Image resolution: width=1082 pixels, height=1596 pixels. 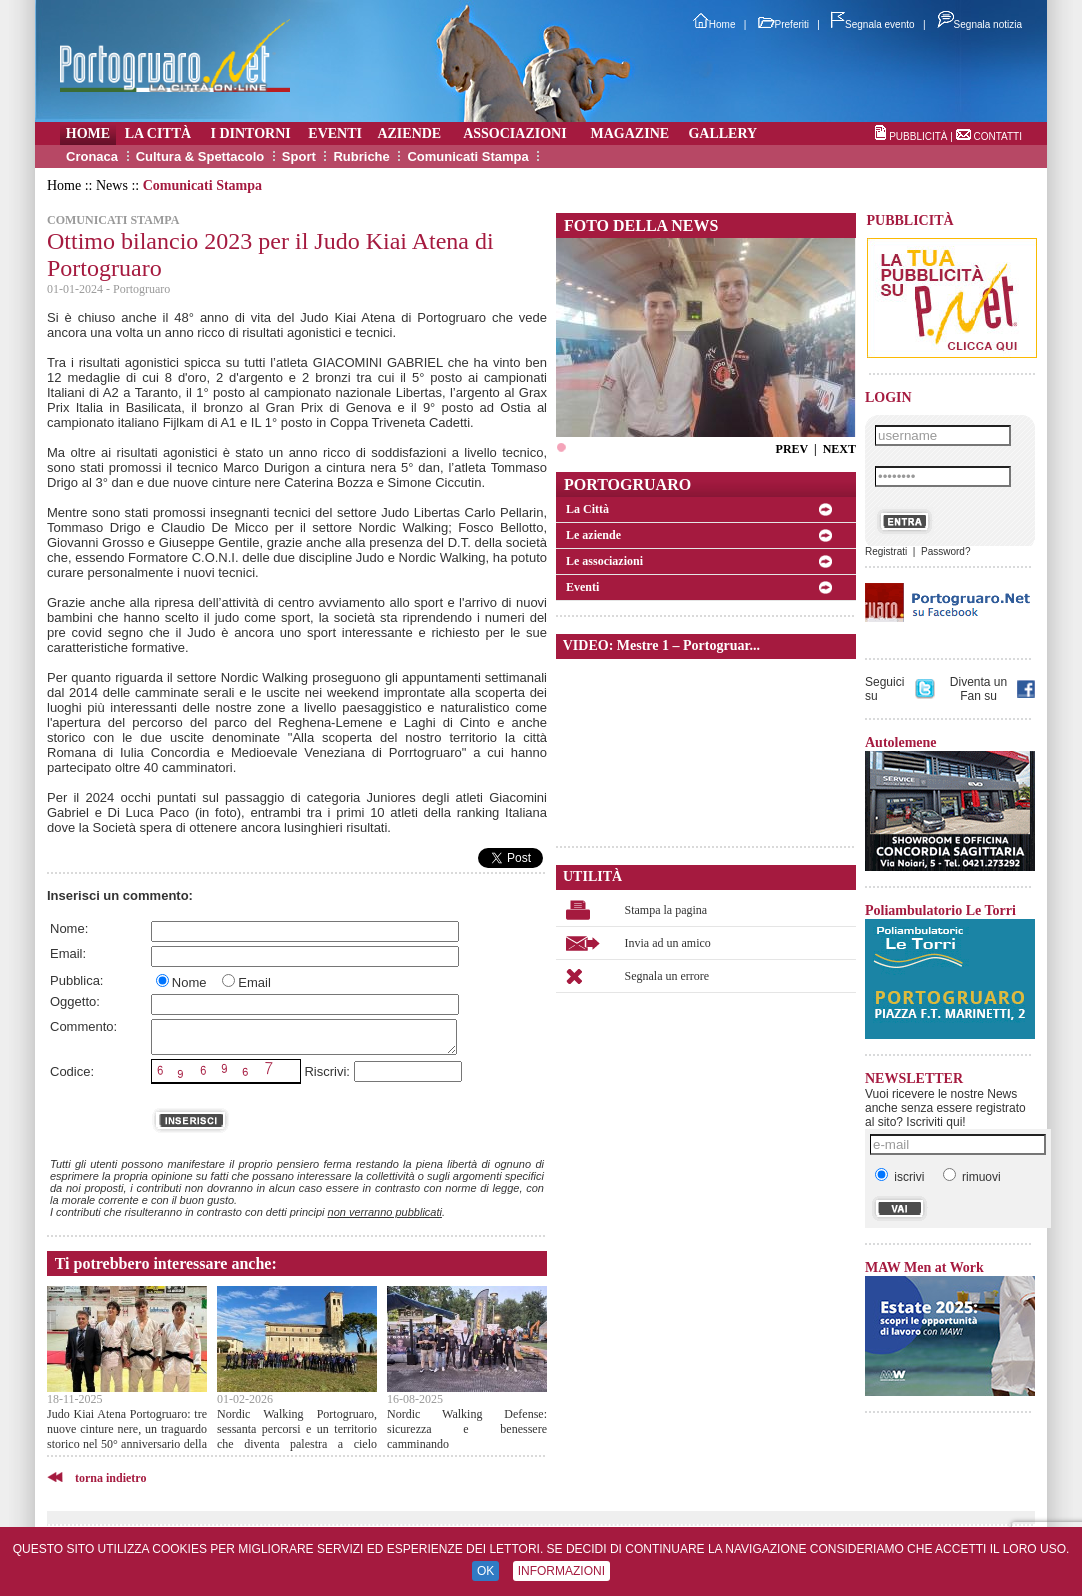 What do you see at coordinates (299, 156) in the screenshot?
I see `Sport` at bounding box center [299, 156].